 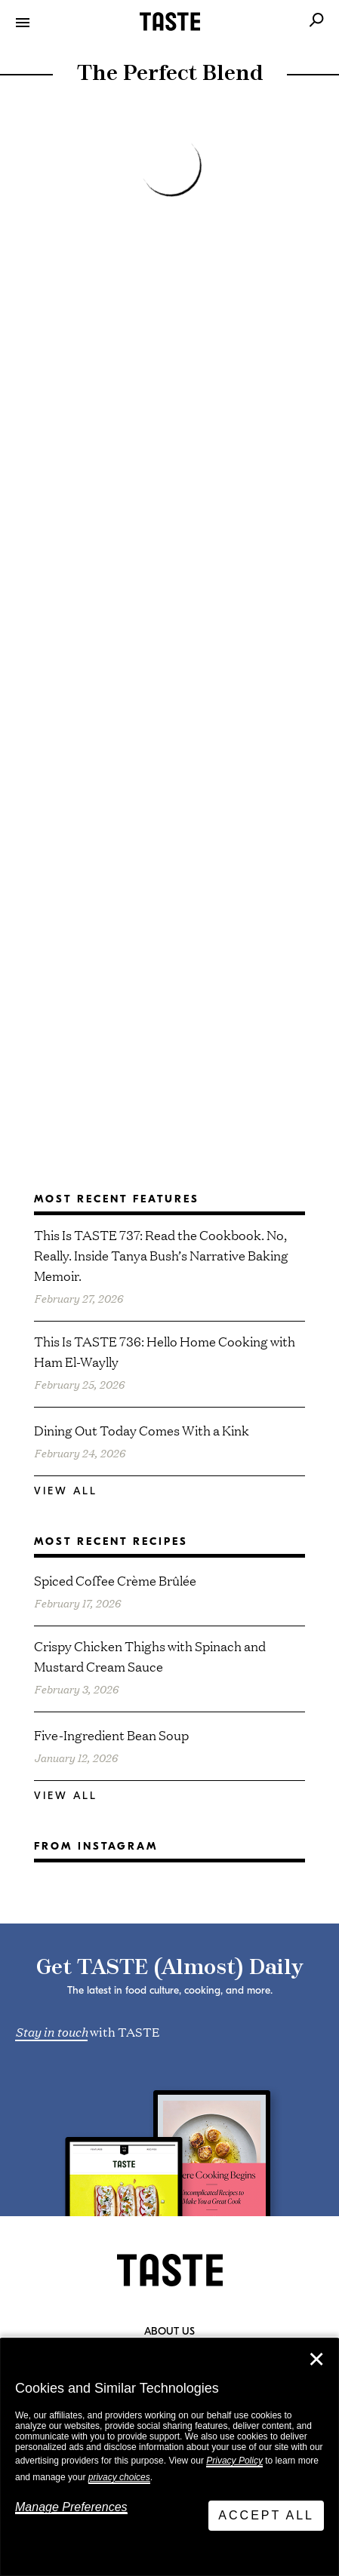 I want to click on Spiced Coffee Crème Brûlée, so click(x=115, y=1579).